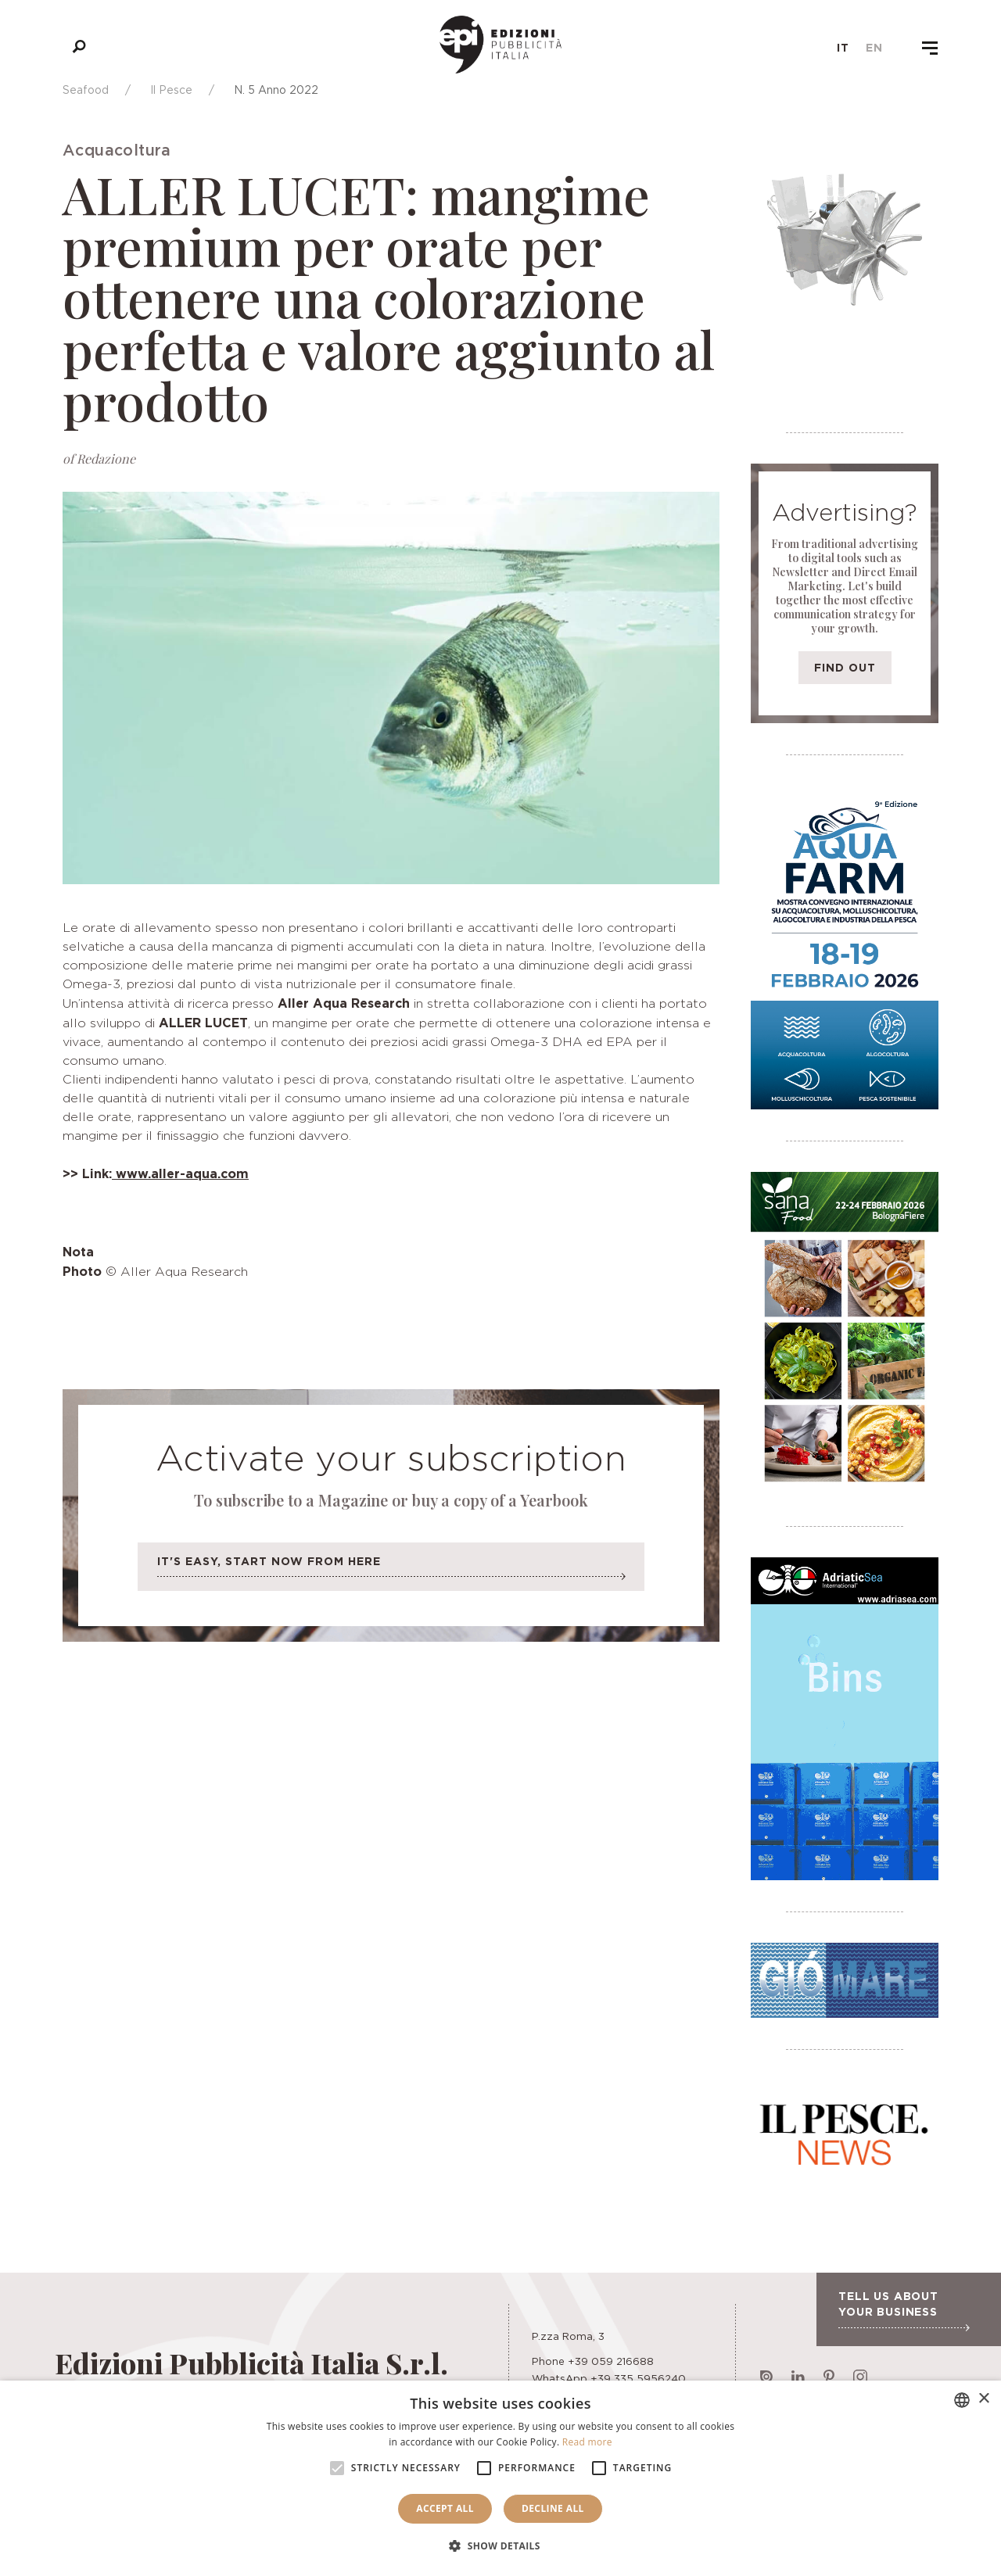 The image size is (1001, 2576). I want to click on × [button], so click(983, 2399).